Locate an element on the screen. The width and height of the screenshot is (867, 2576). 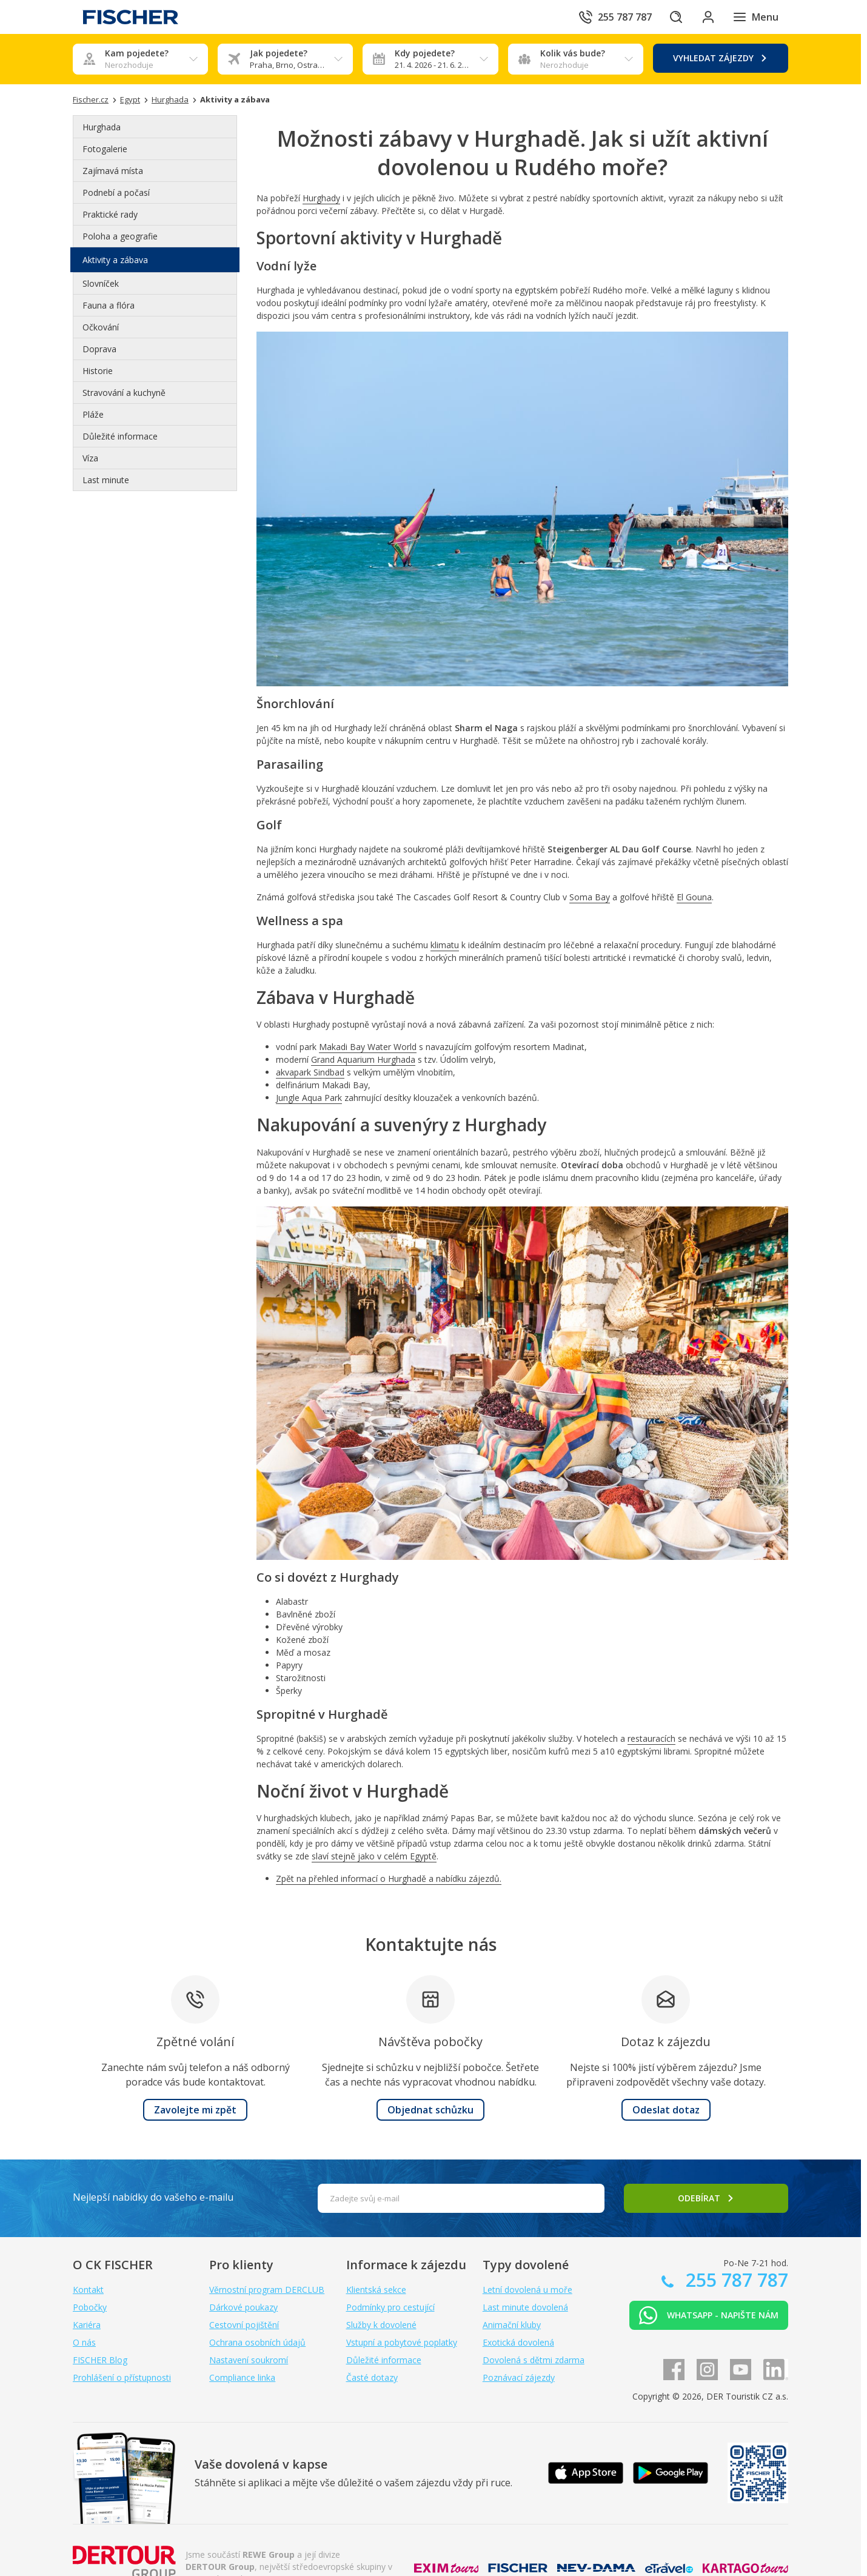
slaví stejně jako v celém Egyptě is located at coordinates (374, 1856).